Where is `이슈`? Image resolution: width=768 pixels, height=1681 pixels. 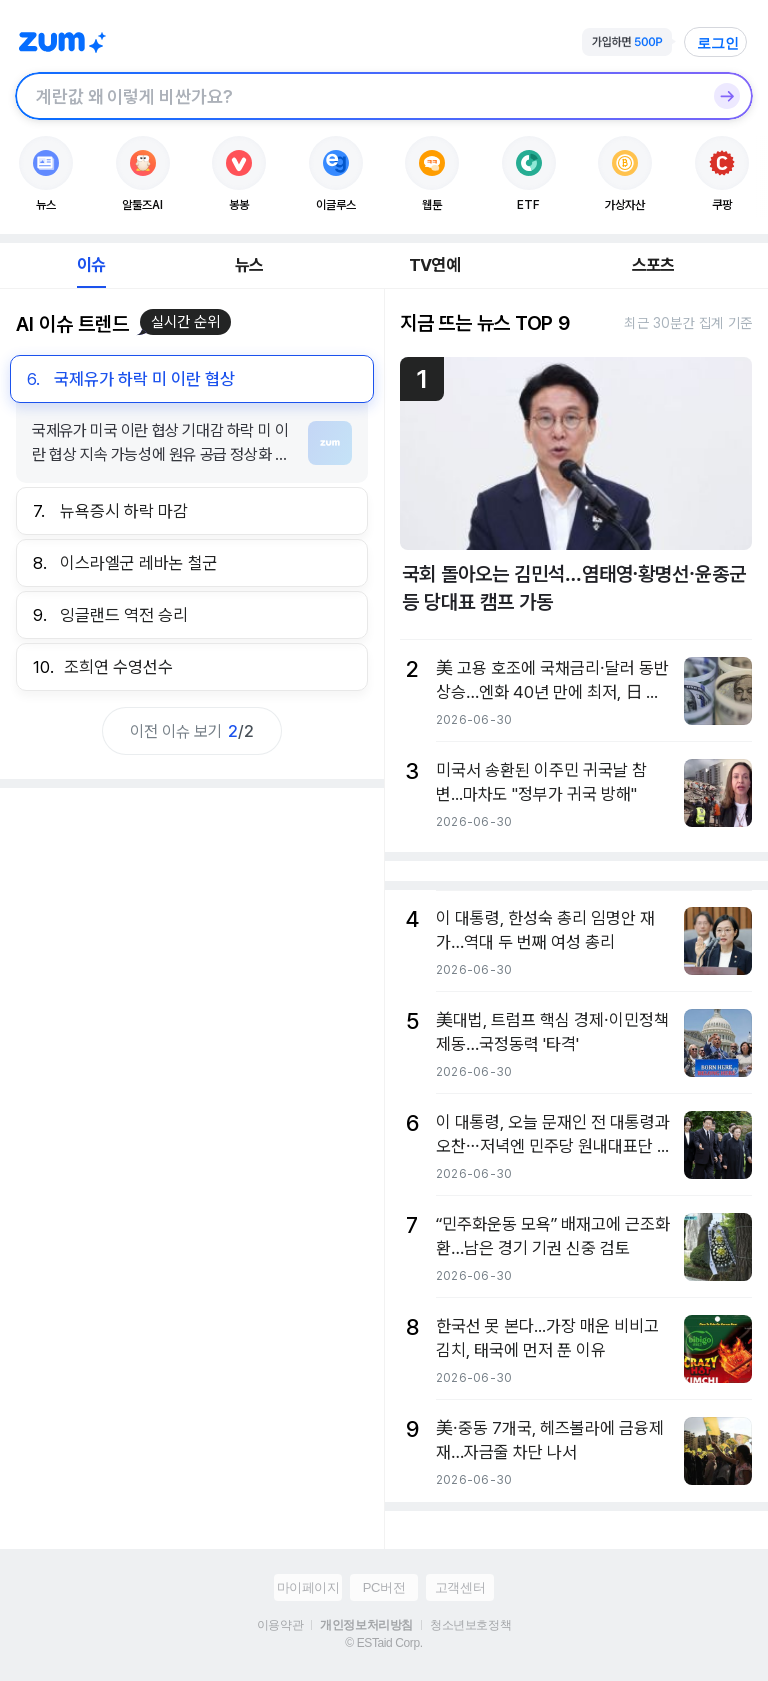 이슈 is located at coordinates (91, 265).